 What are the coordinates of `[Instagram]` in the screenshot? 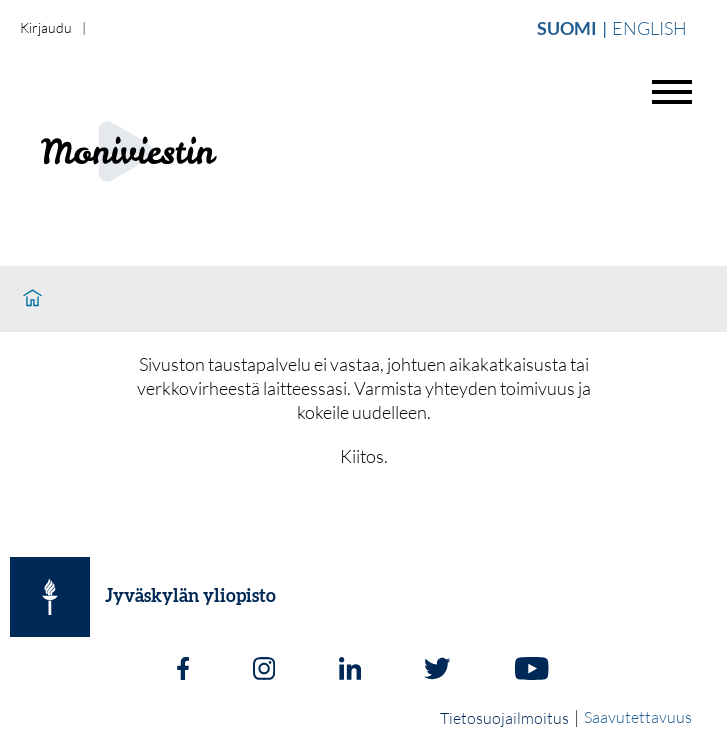 It's located at (264, 671).